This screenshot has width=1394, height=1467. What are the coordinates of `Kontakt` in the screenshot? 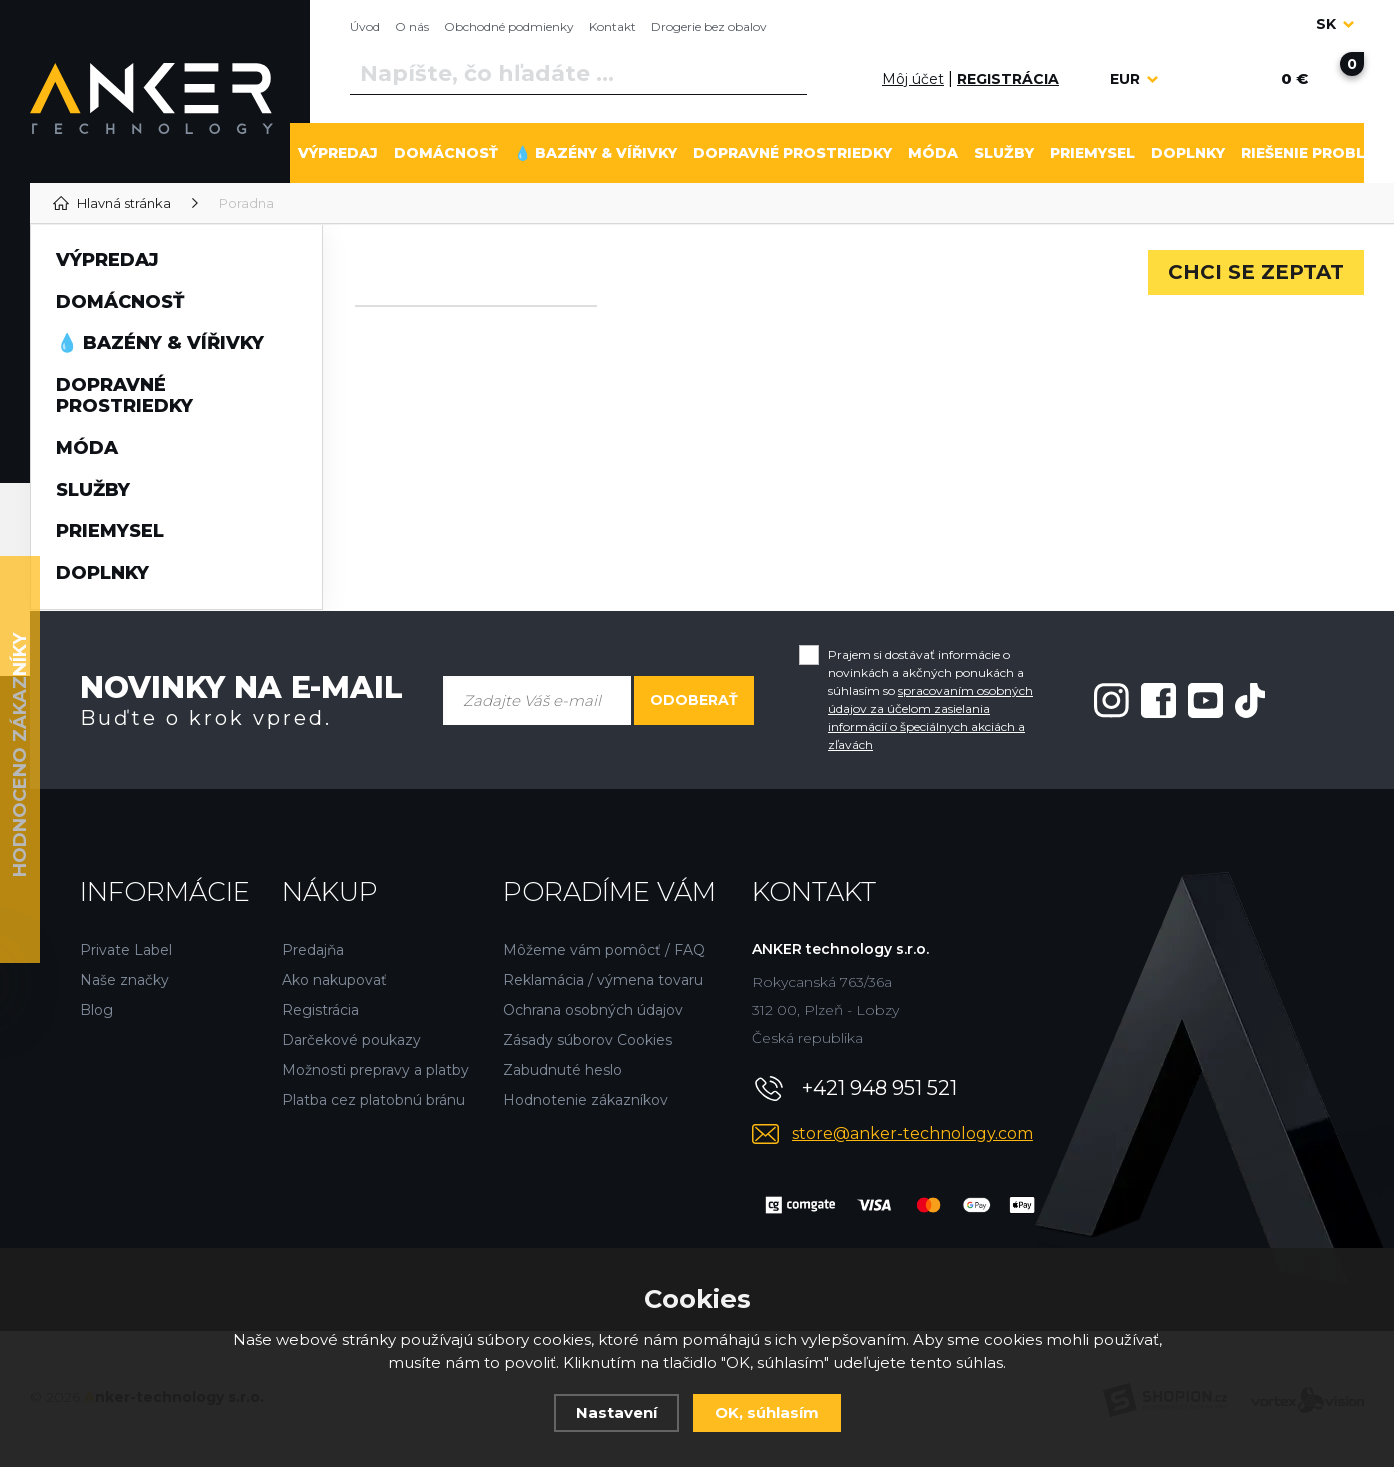 It's located at (612, 26).